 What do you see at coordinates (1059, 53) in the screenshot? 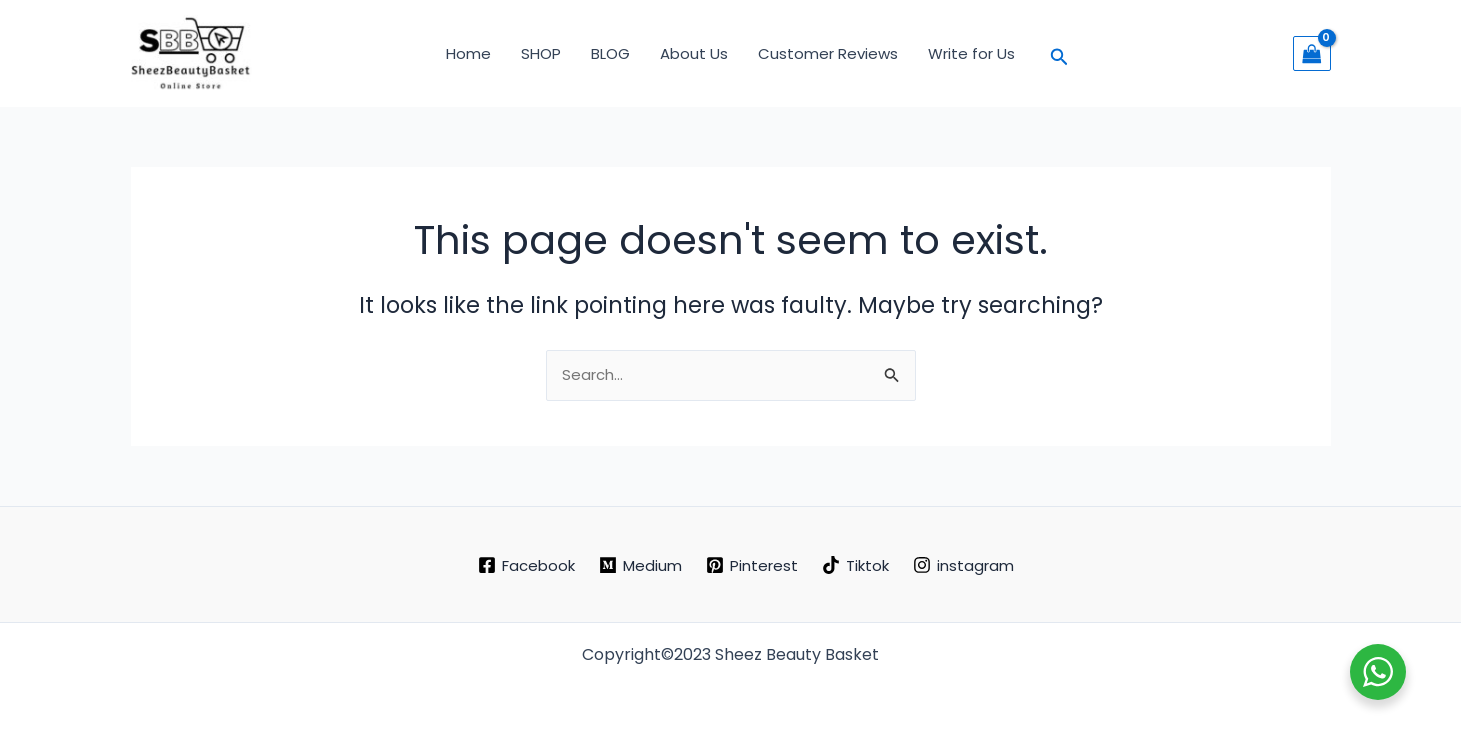
I see `[button]` at bounding box center [1059, 53].